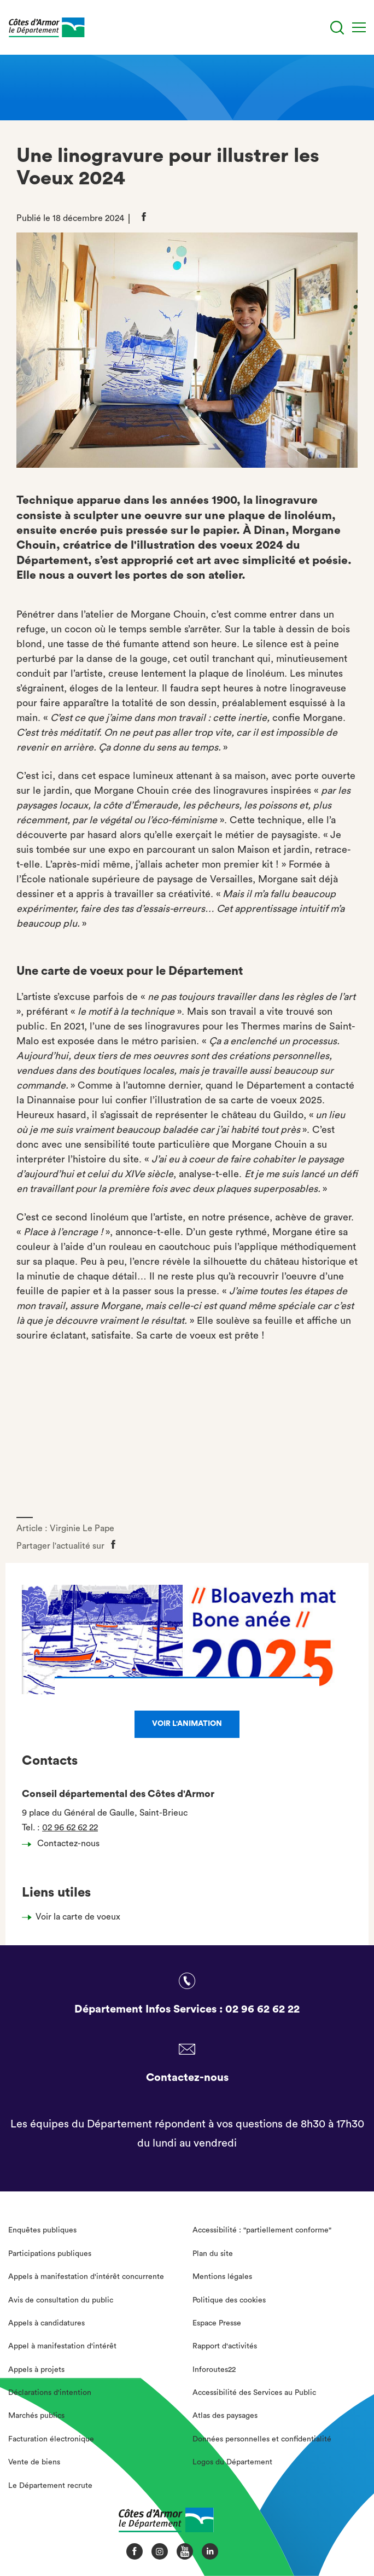 The width and height of the screenshot is (374, 2576). Describe the element at coordinates (46, 2323) in the screenshot. I see `Appels à candidatures` at that location.